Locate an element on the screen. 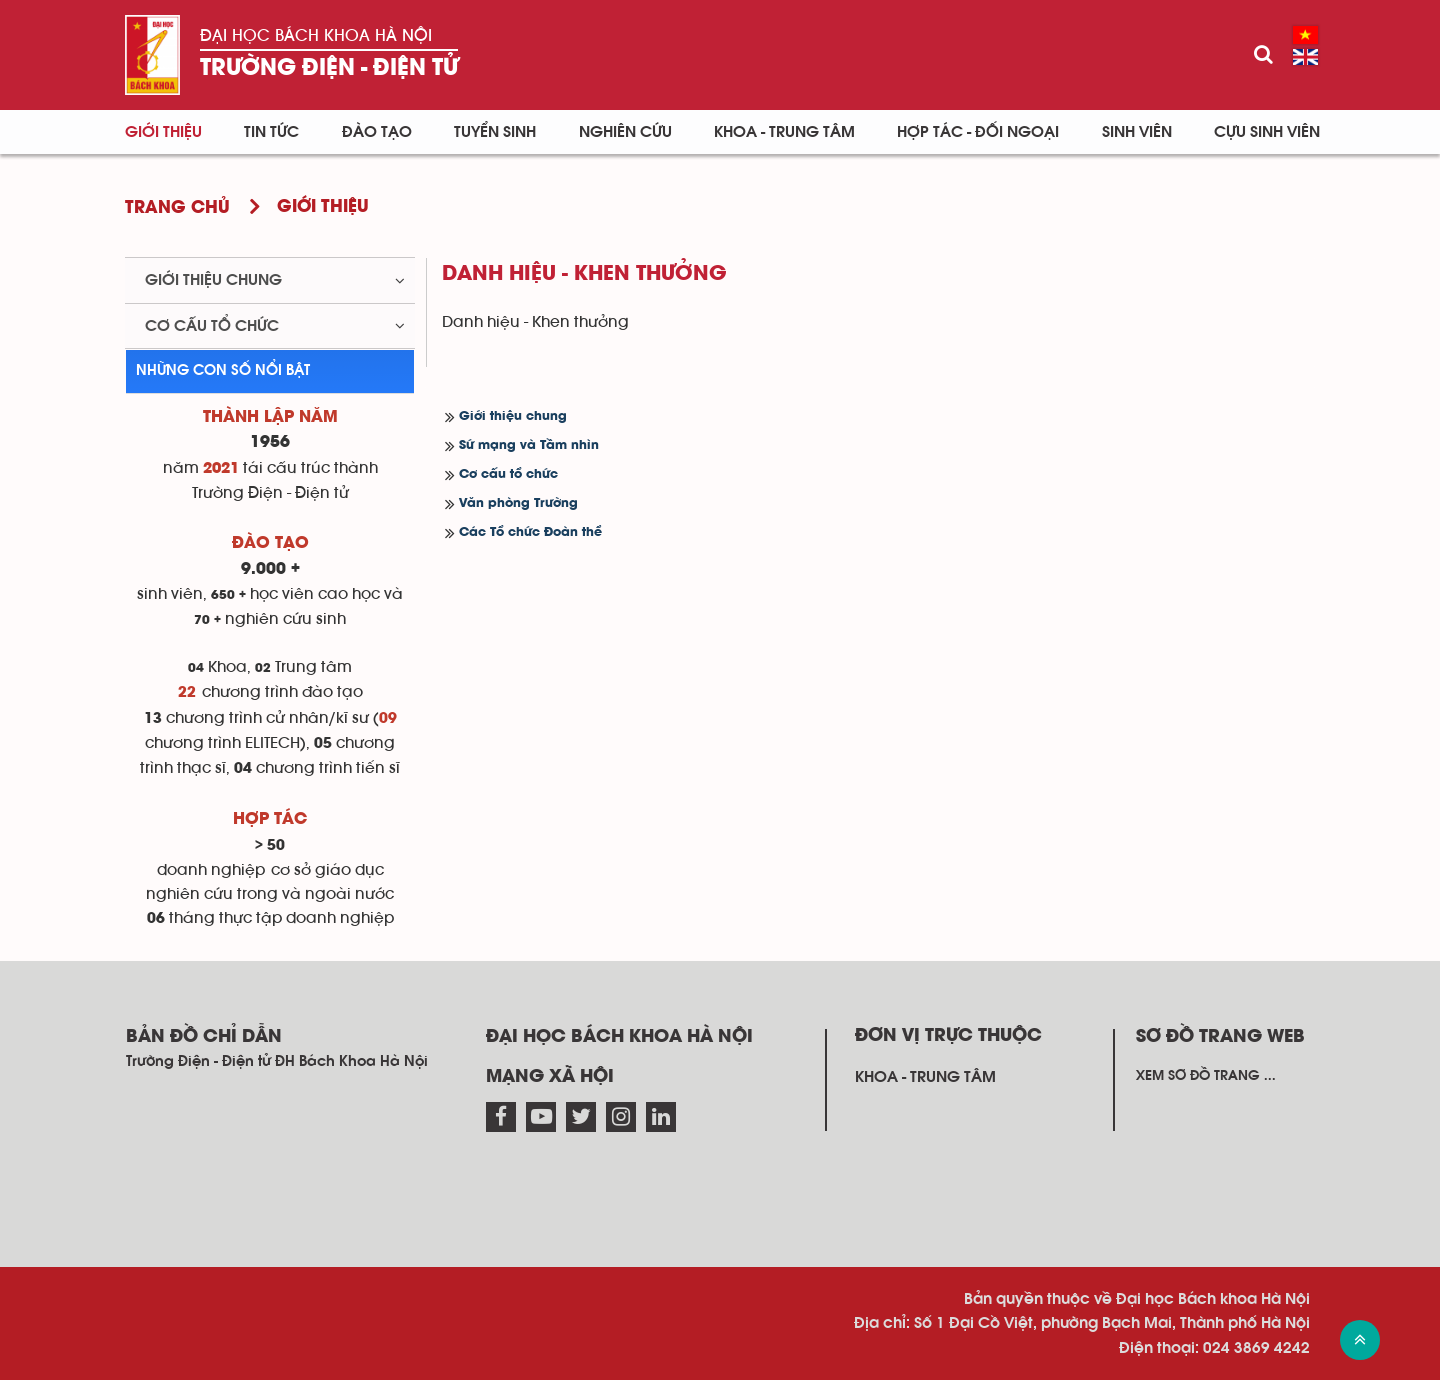 The image size is (1440, 1380). Các Tổ chức Đoàn thể is located at coordinates (530, 532).